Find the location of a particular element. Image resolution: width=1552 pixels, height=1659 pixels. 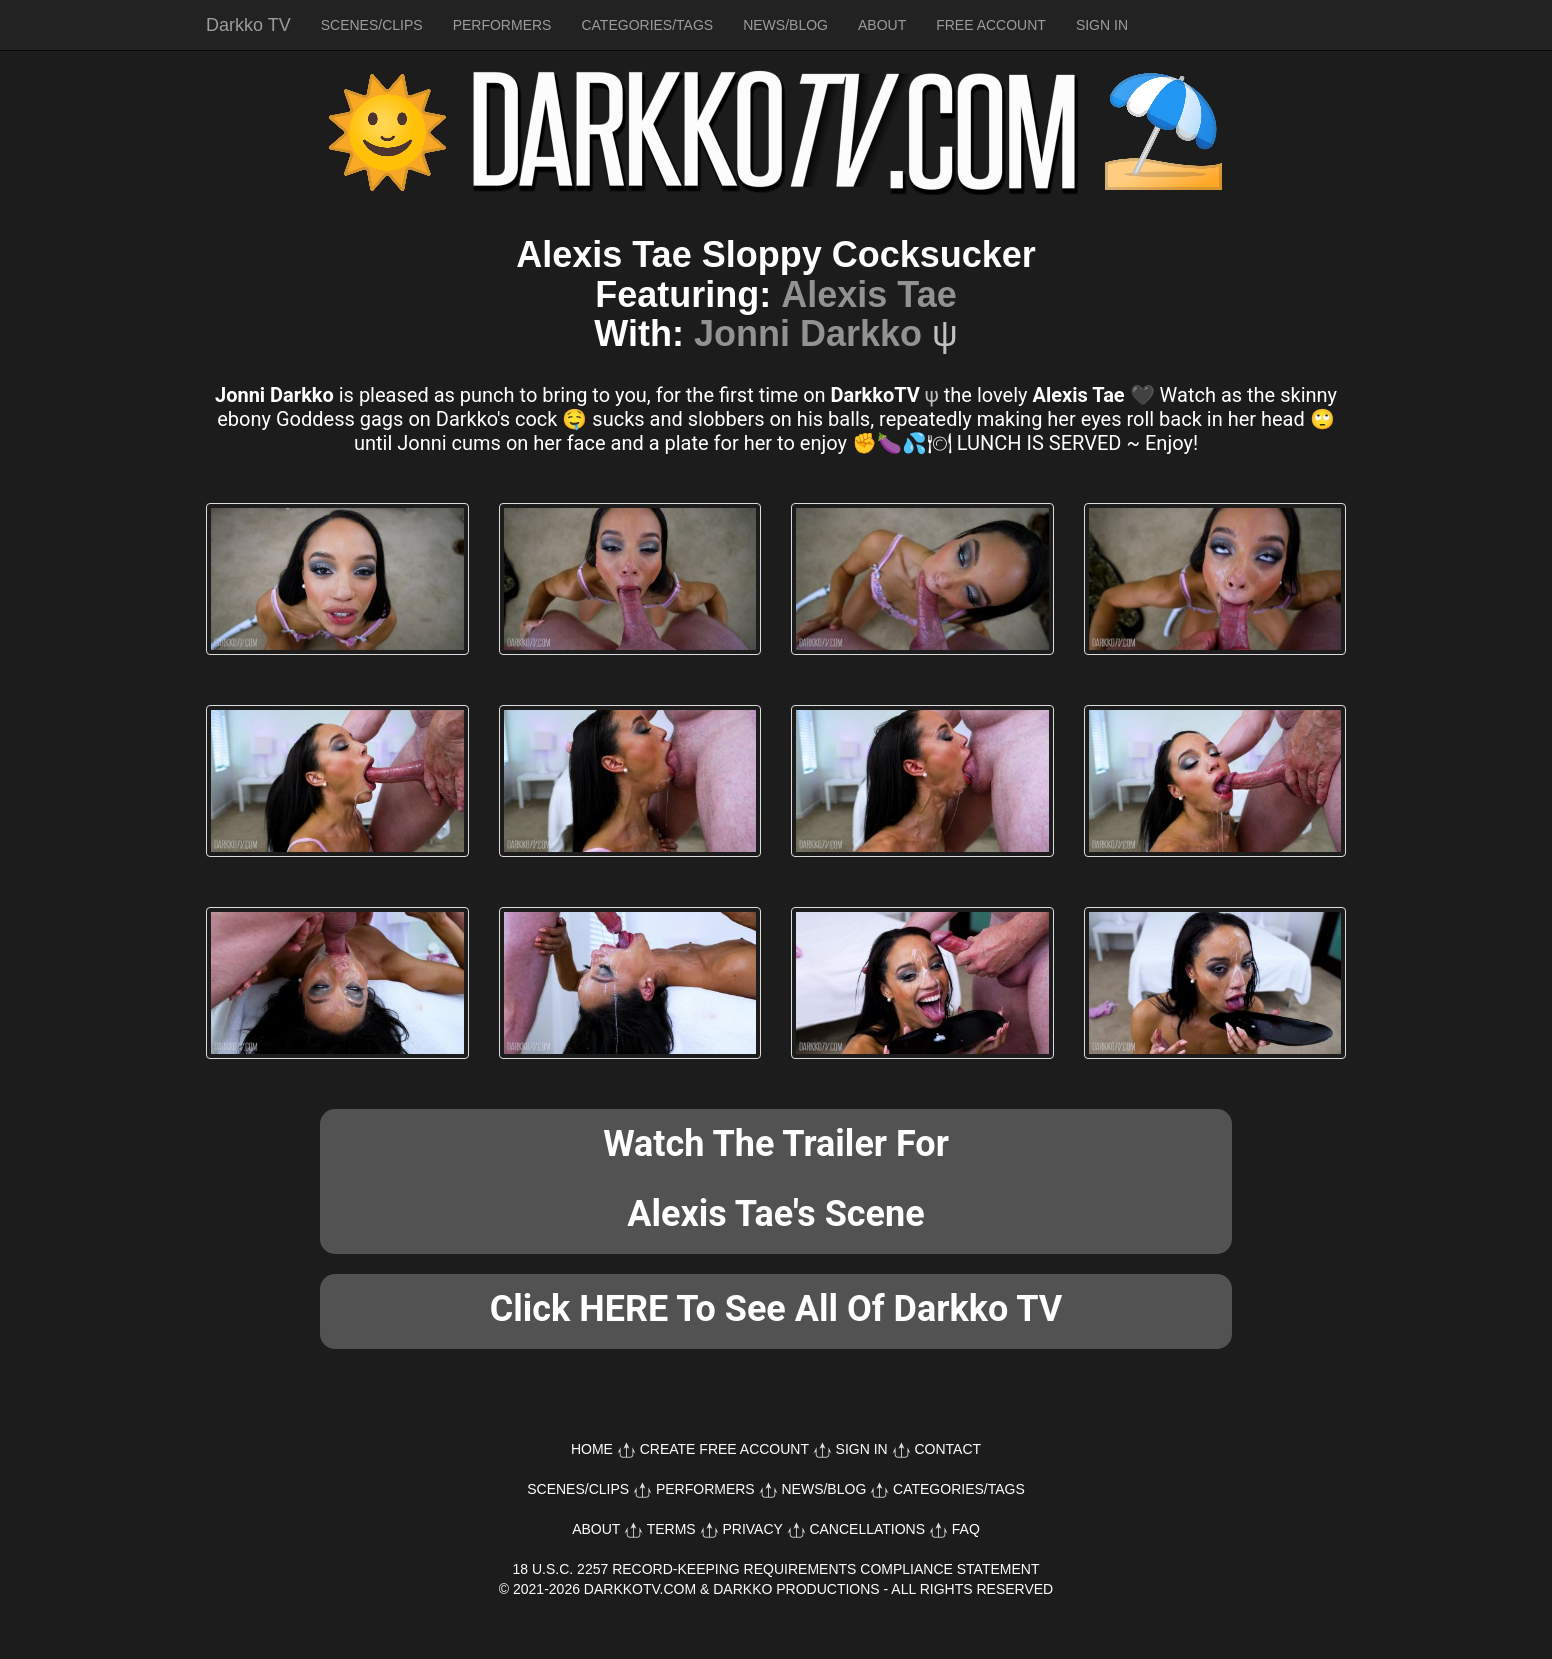

FREE ACCOUNT is located at coordinates (991, 25).